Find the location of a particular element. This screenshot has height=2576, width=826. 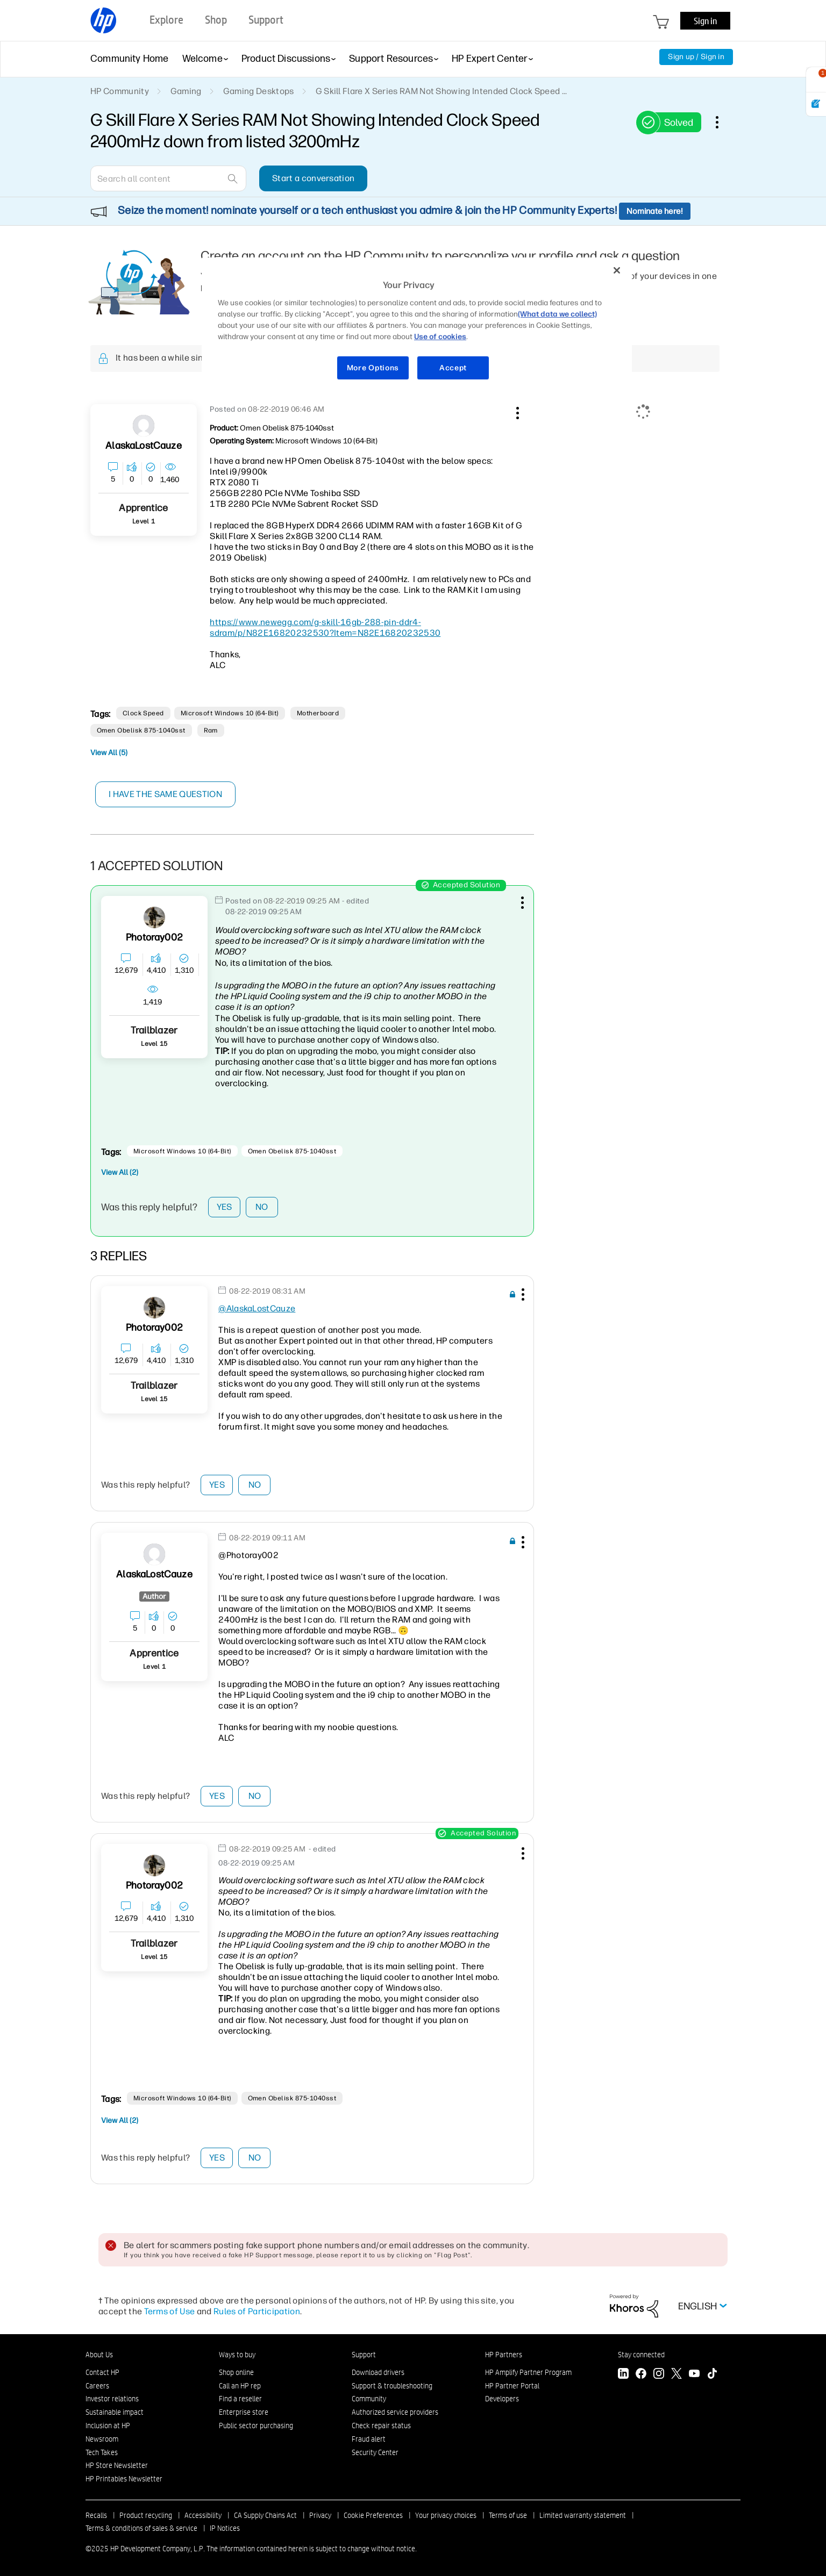

IP Notices is located at coordinates (225, 2528).